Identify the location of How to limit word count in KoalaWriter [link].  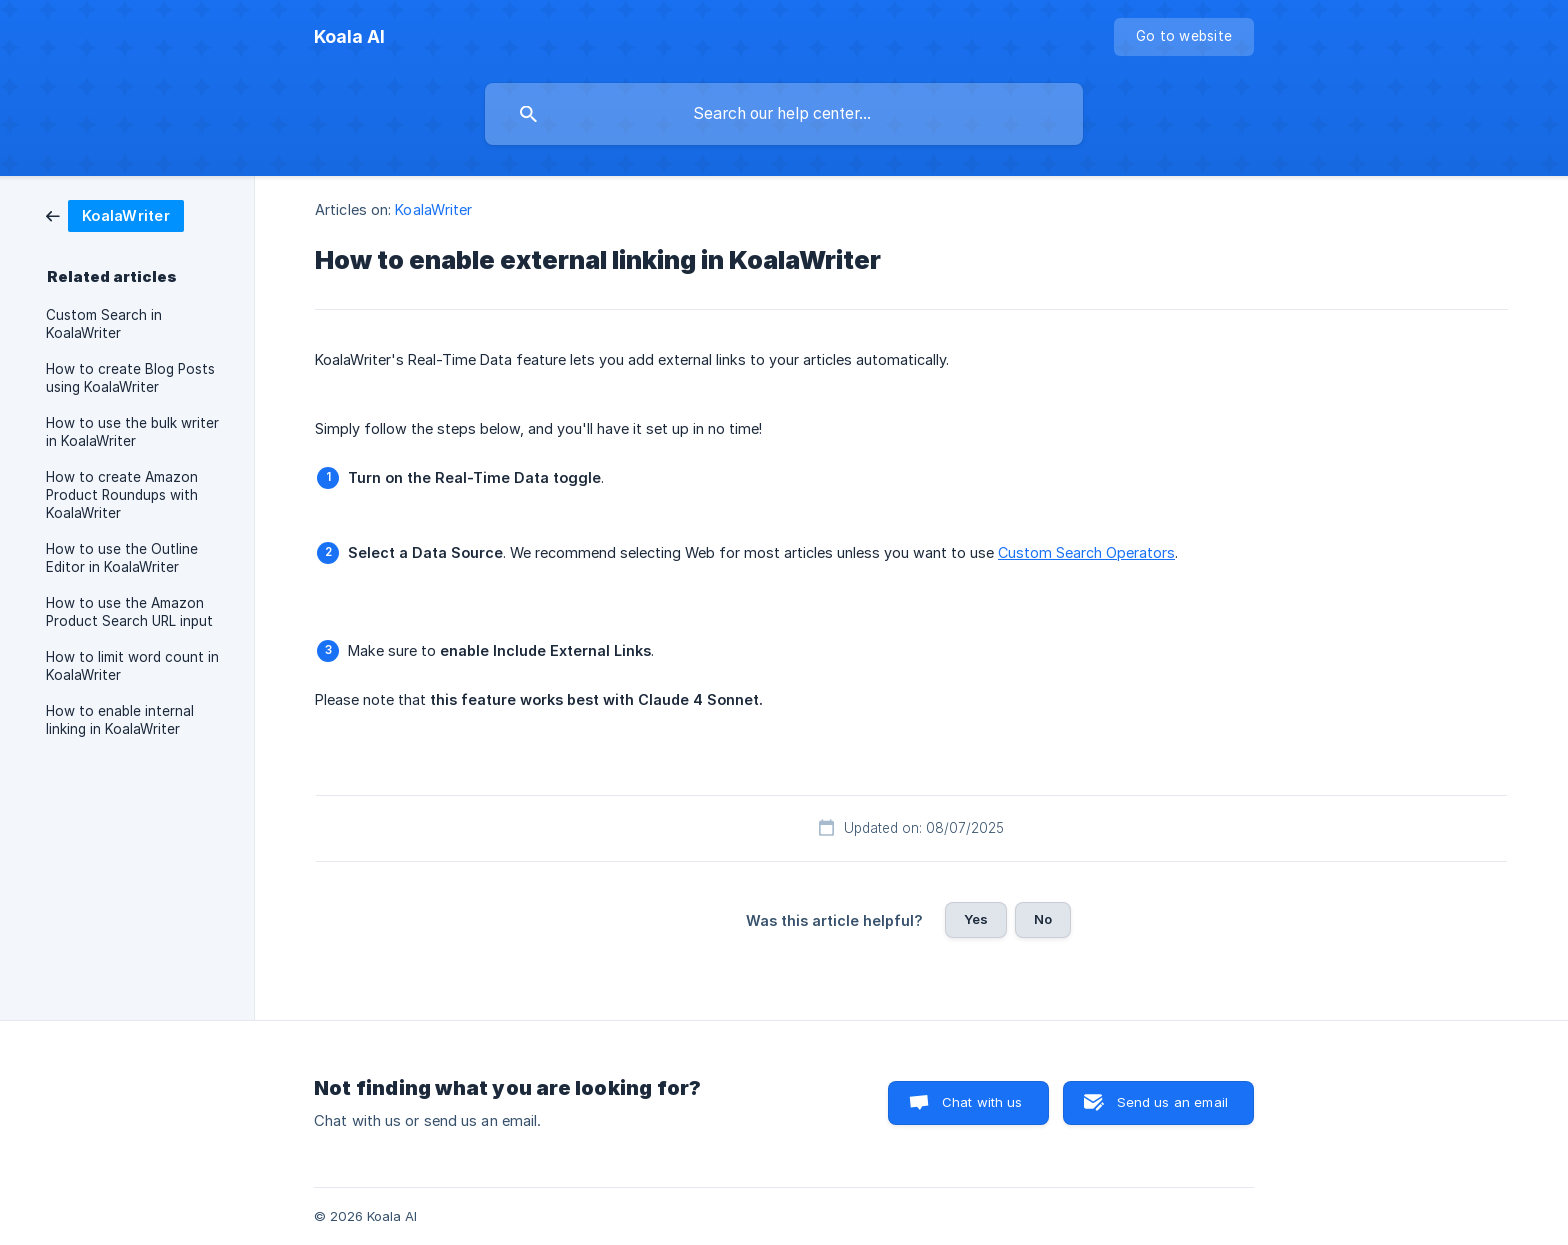
(132, 666).